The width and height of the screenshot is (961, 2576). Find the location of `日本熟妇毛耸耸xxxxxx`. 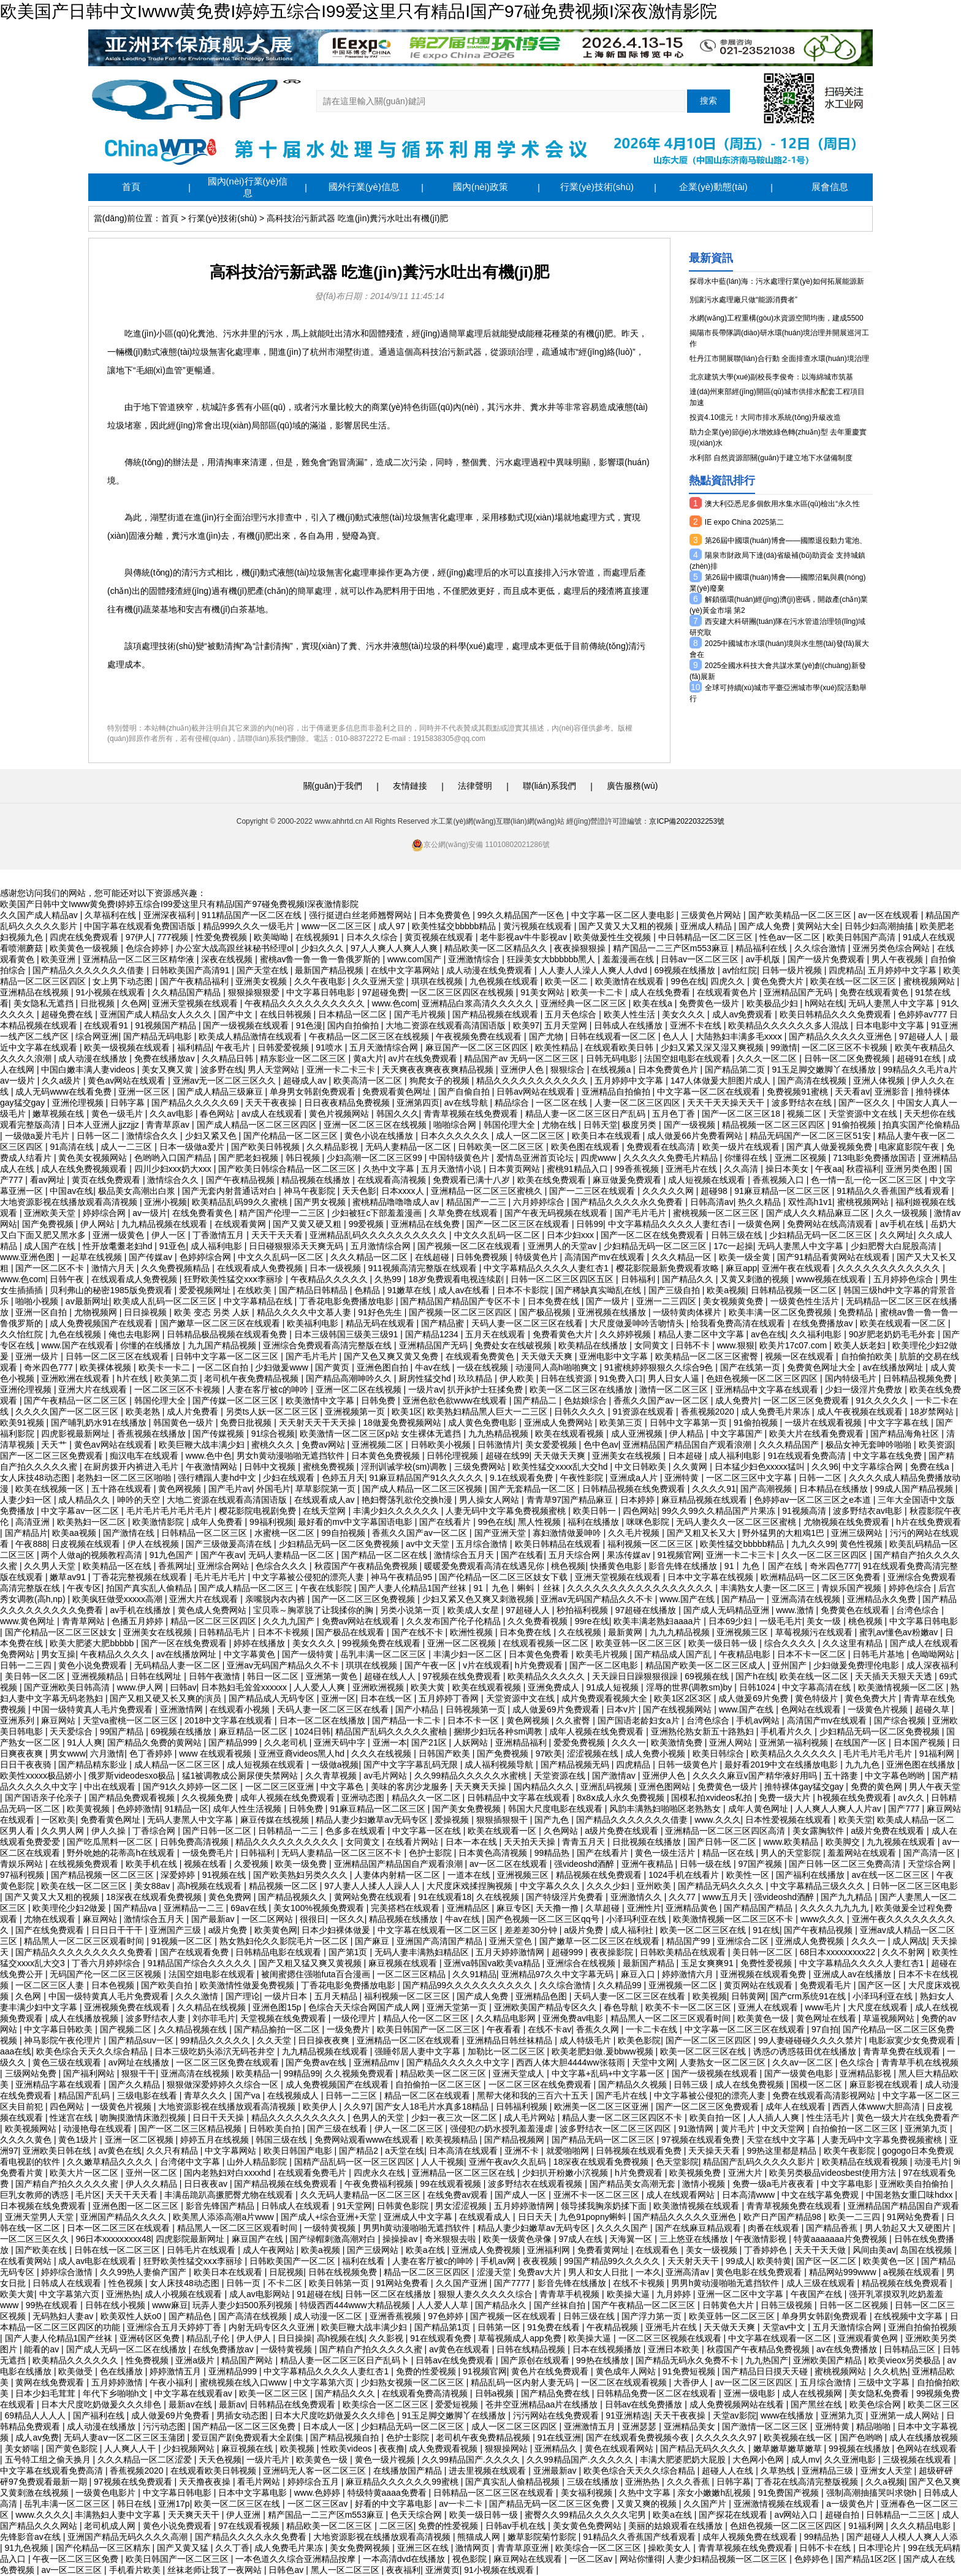

日本熟妇毛耸耸xxxxxx is located at coordinates (245, 1687).